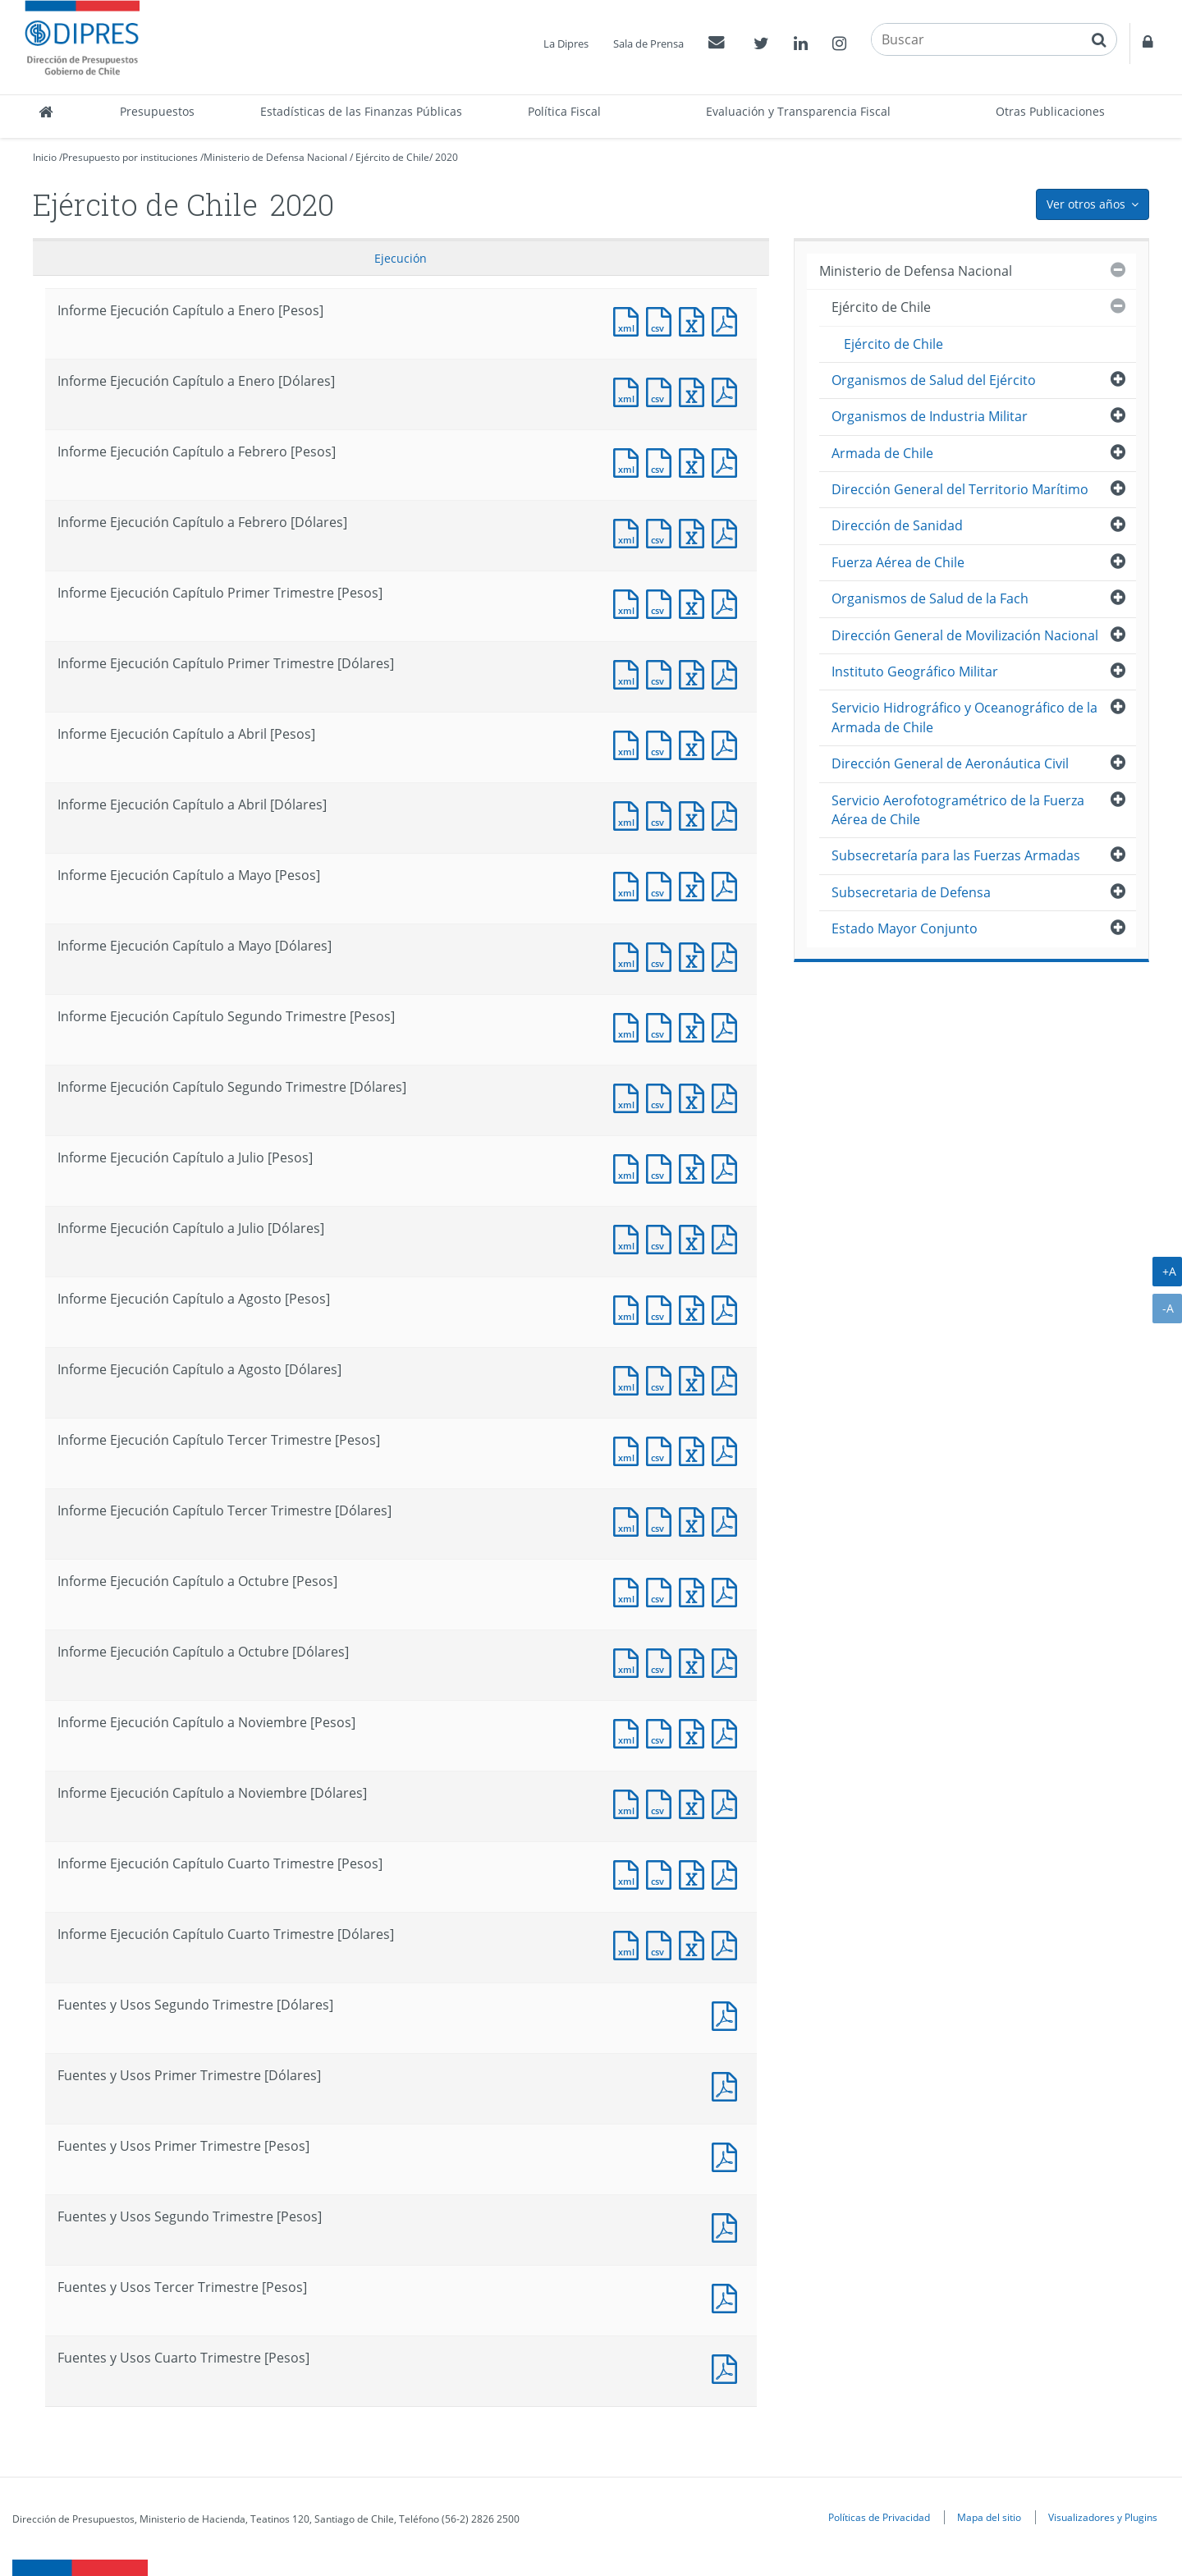  What do you see at coordinates (728, 1590) in the screenshot?
I see `Documento PDF : Informe Ejecución Capítulo a Octubre [Pesos]` at bounding box center [728, 1590].